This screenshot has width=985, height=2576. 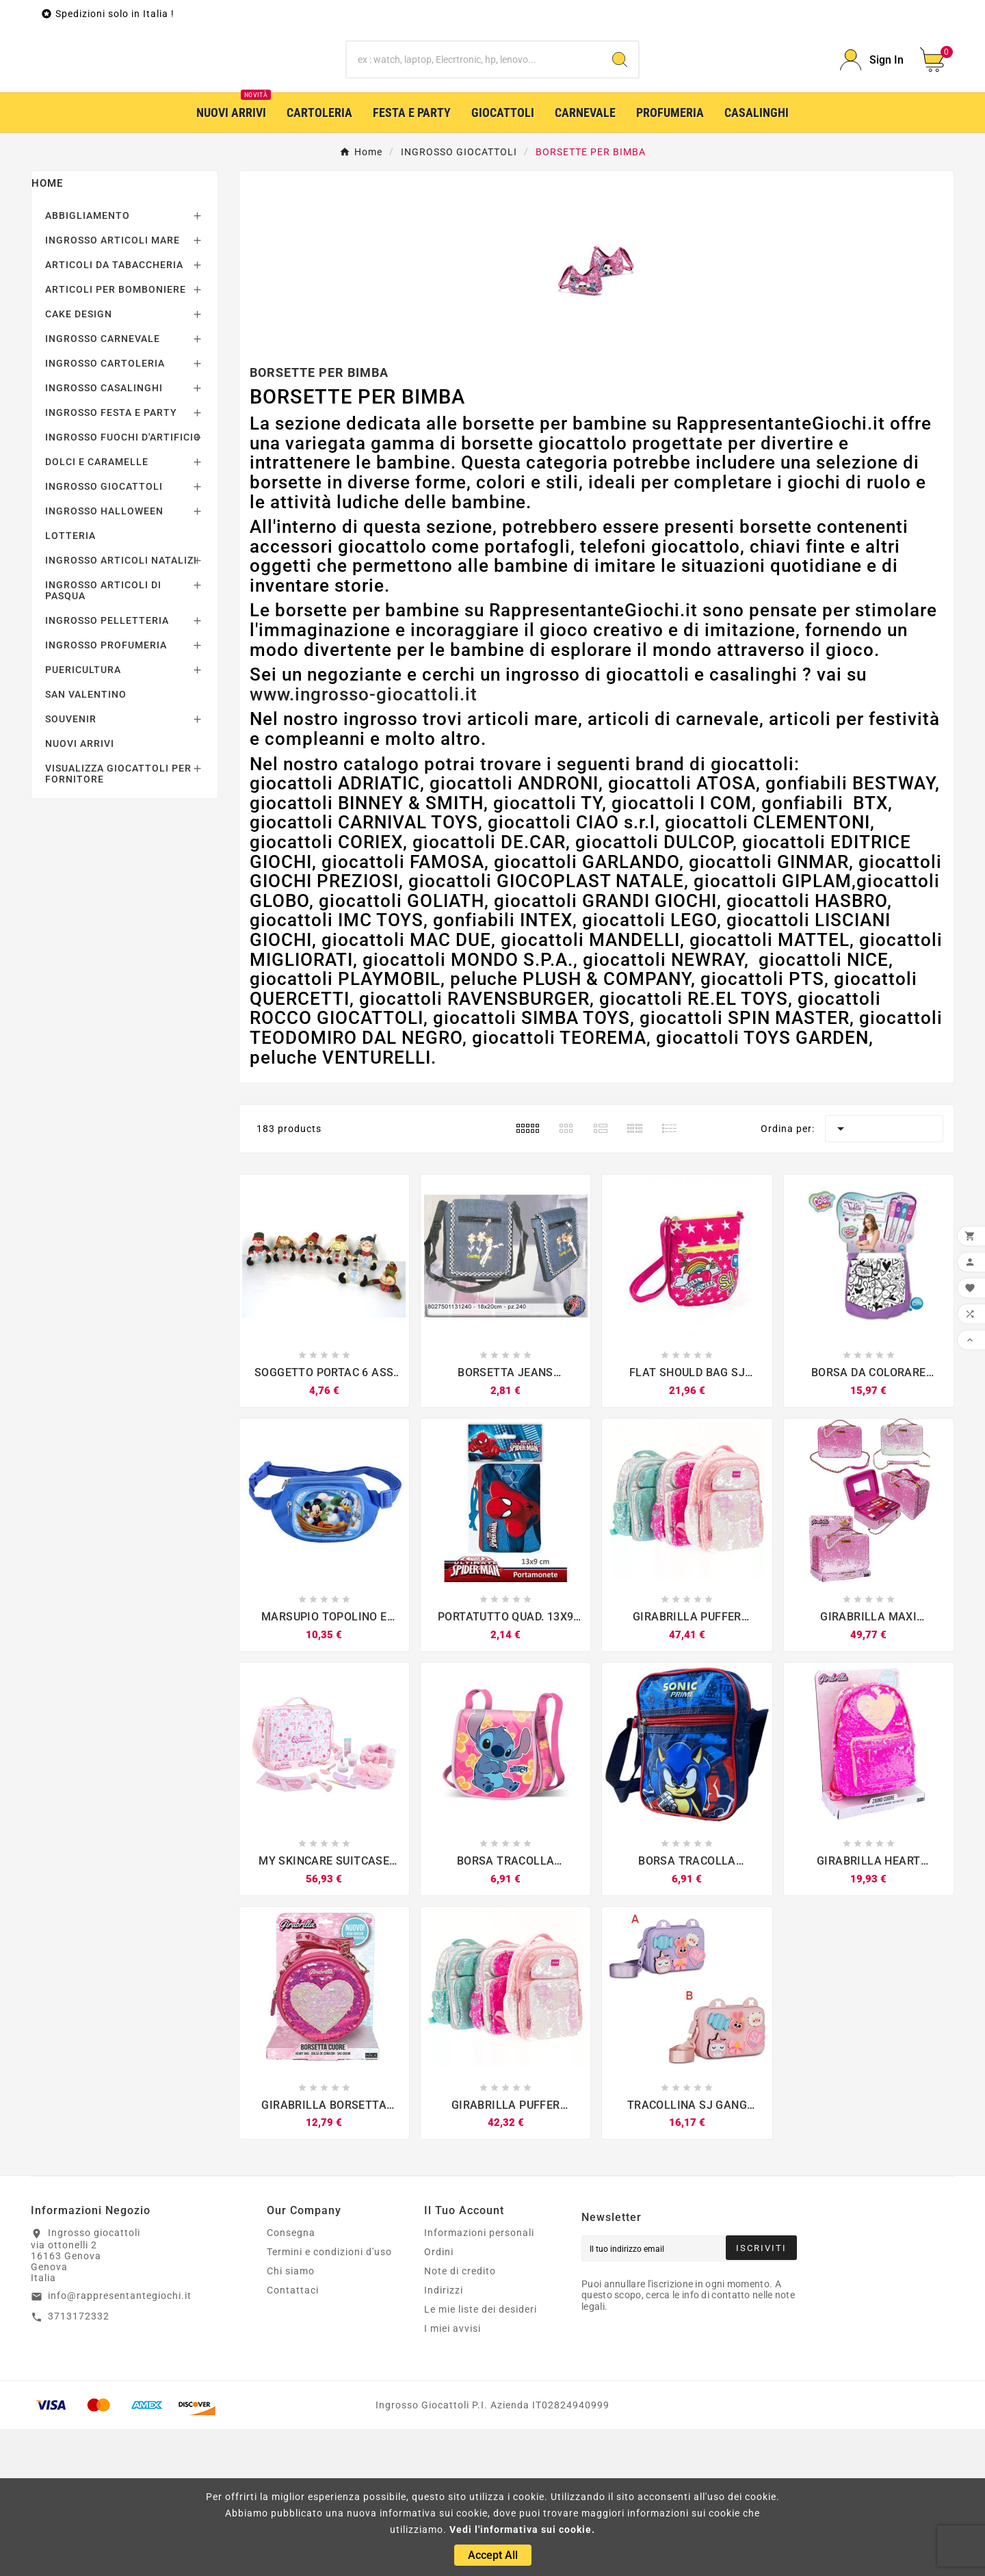 I want to click on SOUVENIR, so click(x=70, y=865).